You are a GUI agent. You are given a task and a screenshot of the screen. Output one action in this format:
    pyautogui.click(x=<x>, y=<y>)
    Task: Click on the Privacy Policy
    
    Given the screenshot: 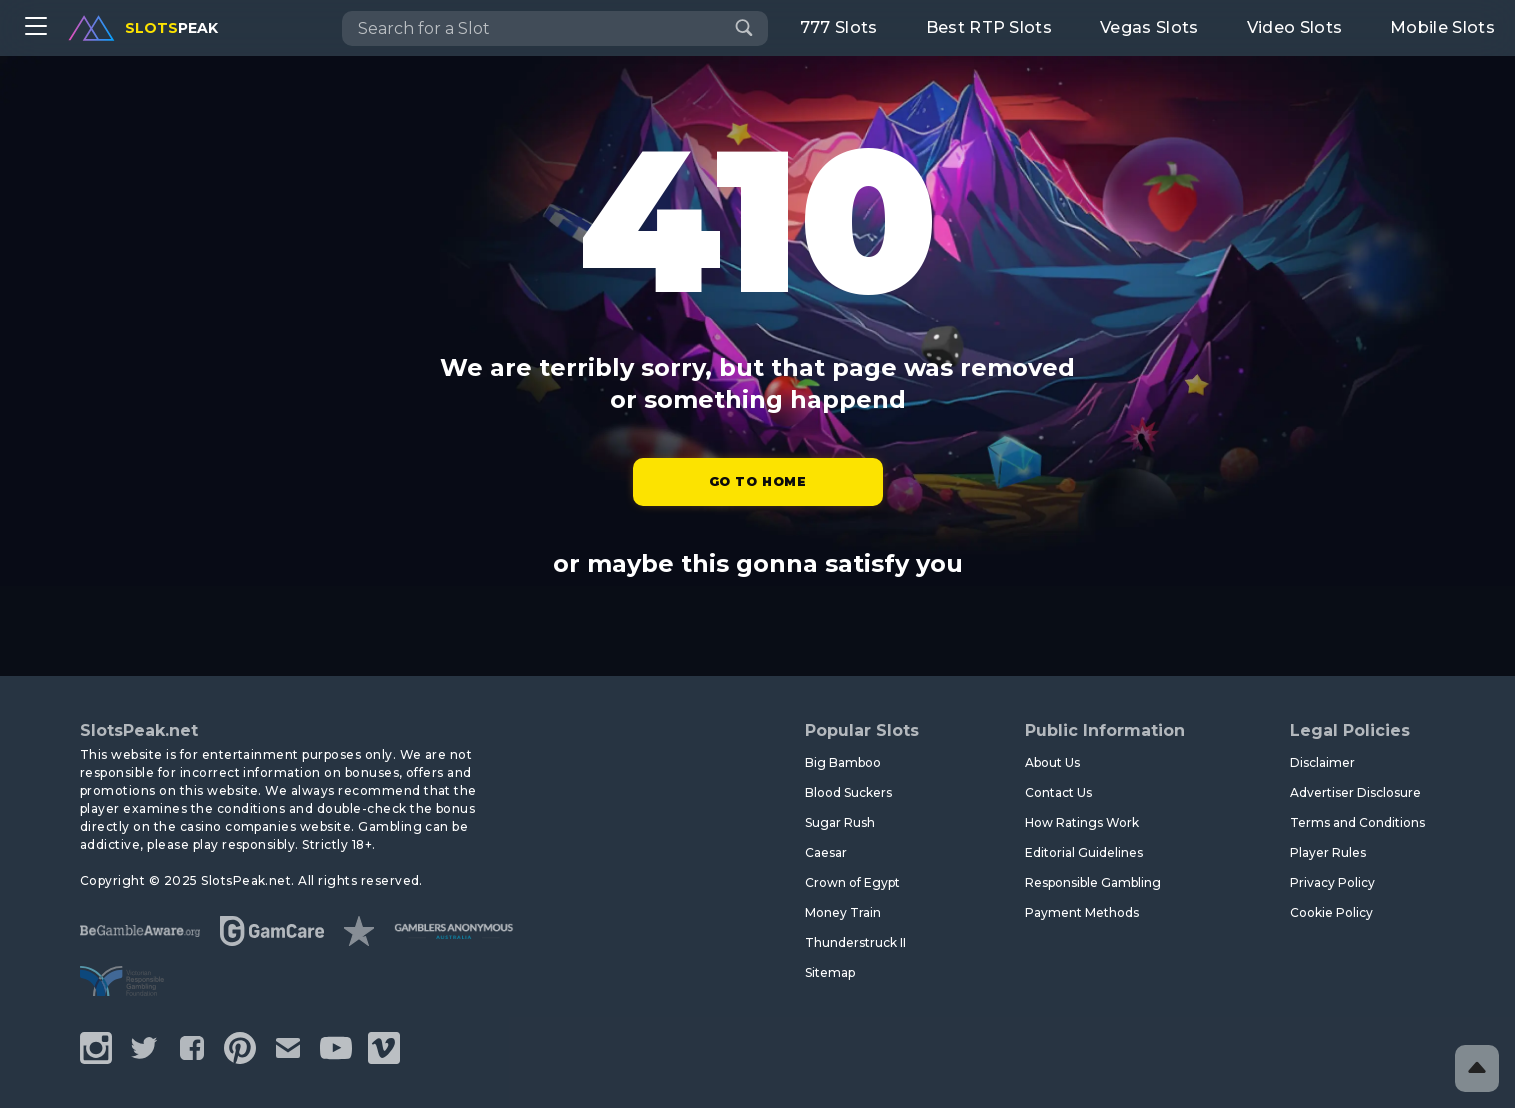 What is the action you would take?
    pyautogui.click(x=1332, y=882)
    